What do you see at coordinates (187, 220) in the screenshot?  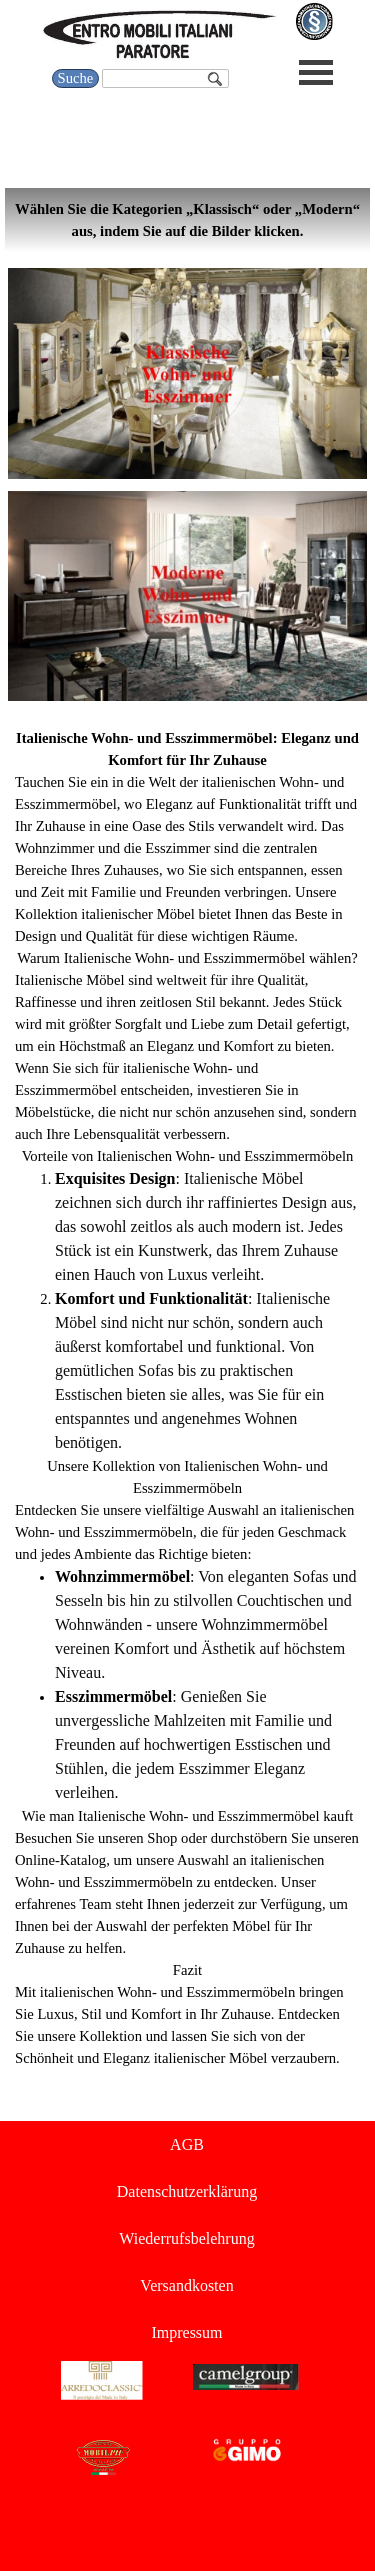 I see `[tabpanel]` at bounding box center [187, 220].